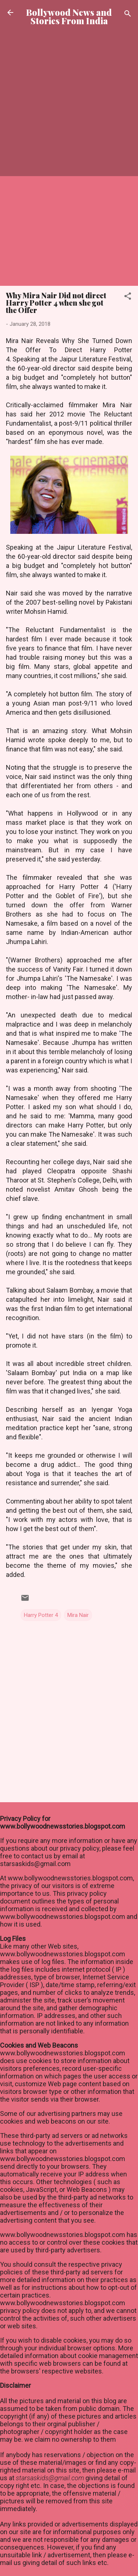  I want to click on [Advertisement], so click(69, 109).